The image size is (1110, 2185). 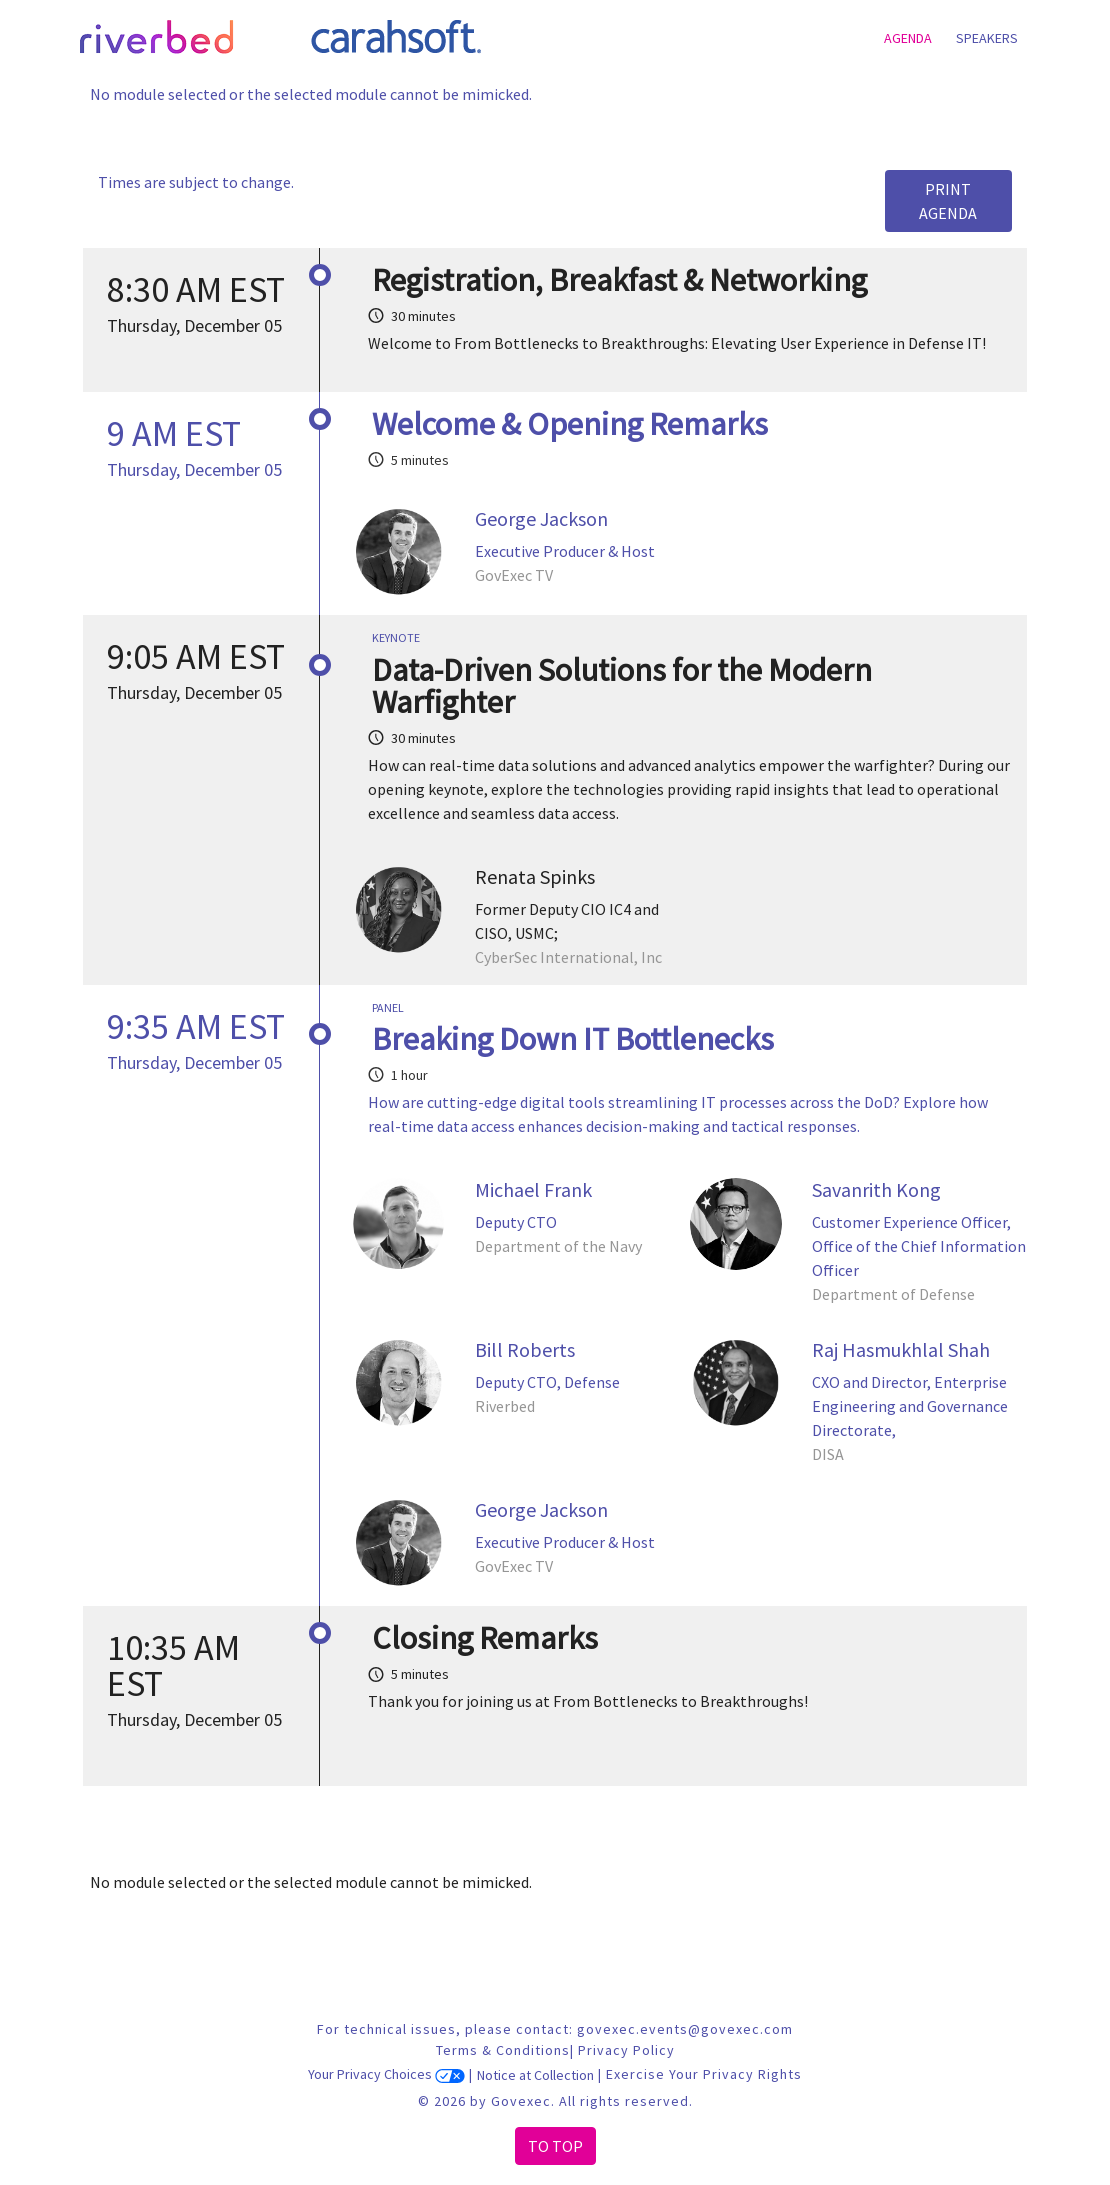 What do you see at coordinates (987, 38) in the screenshot?
I see `Speakers` at bounding box center [987, 38].